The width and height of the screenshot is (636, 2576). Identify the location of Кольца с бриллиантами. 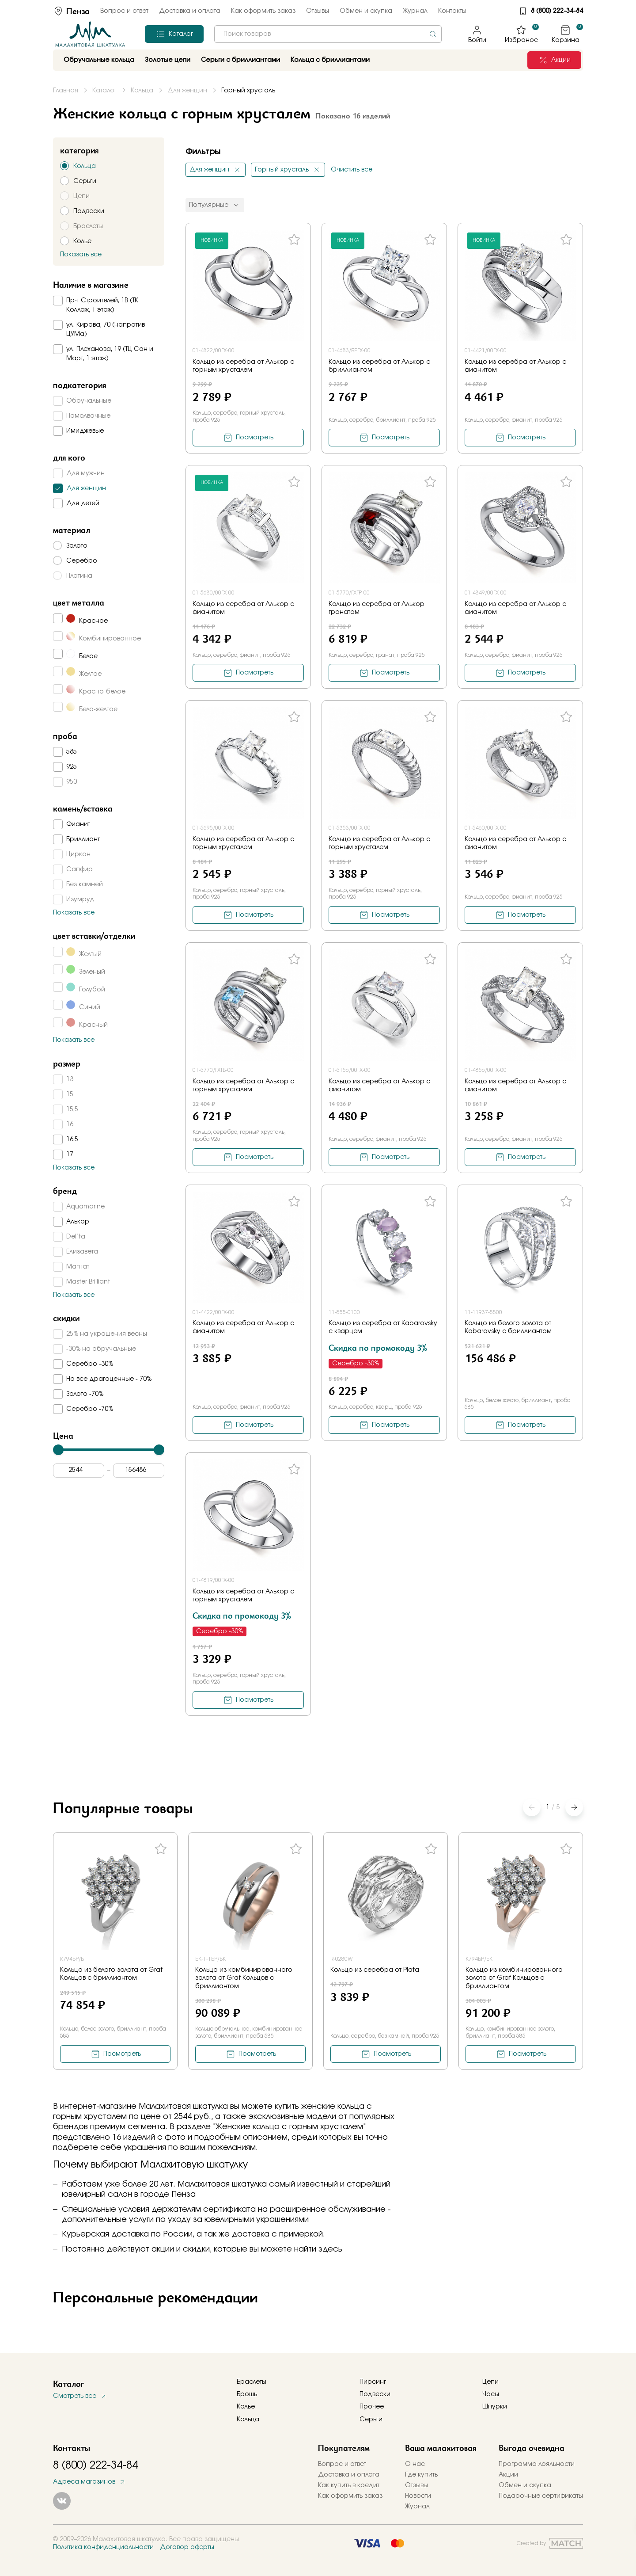
(330, 60).